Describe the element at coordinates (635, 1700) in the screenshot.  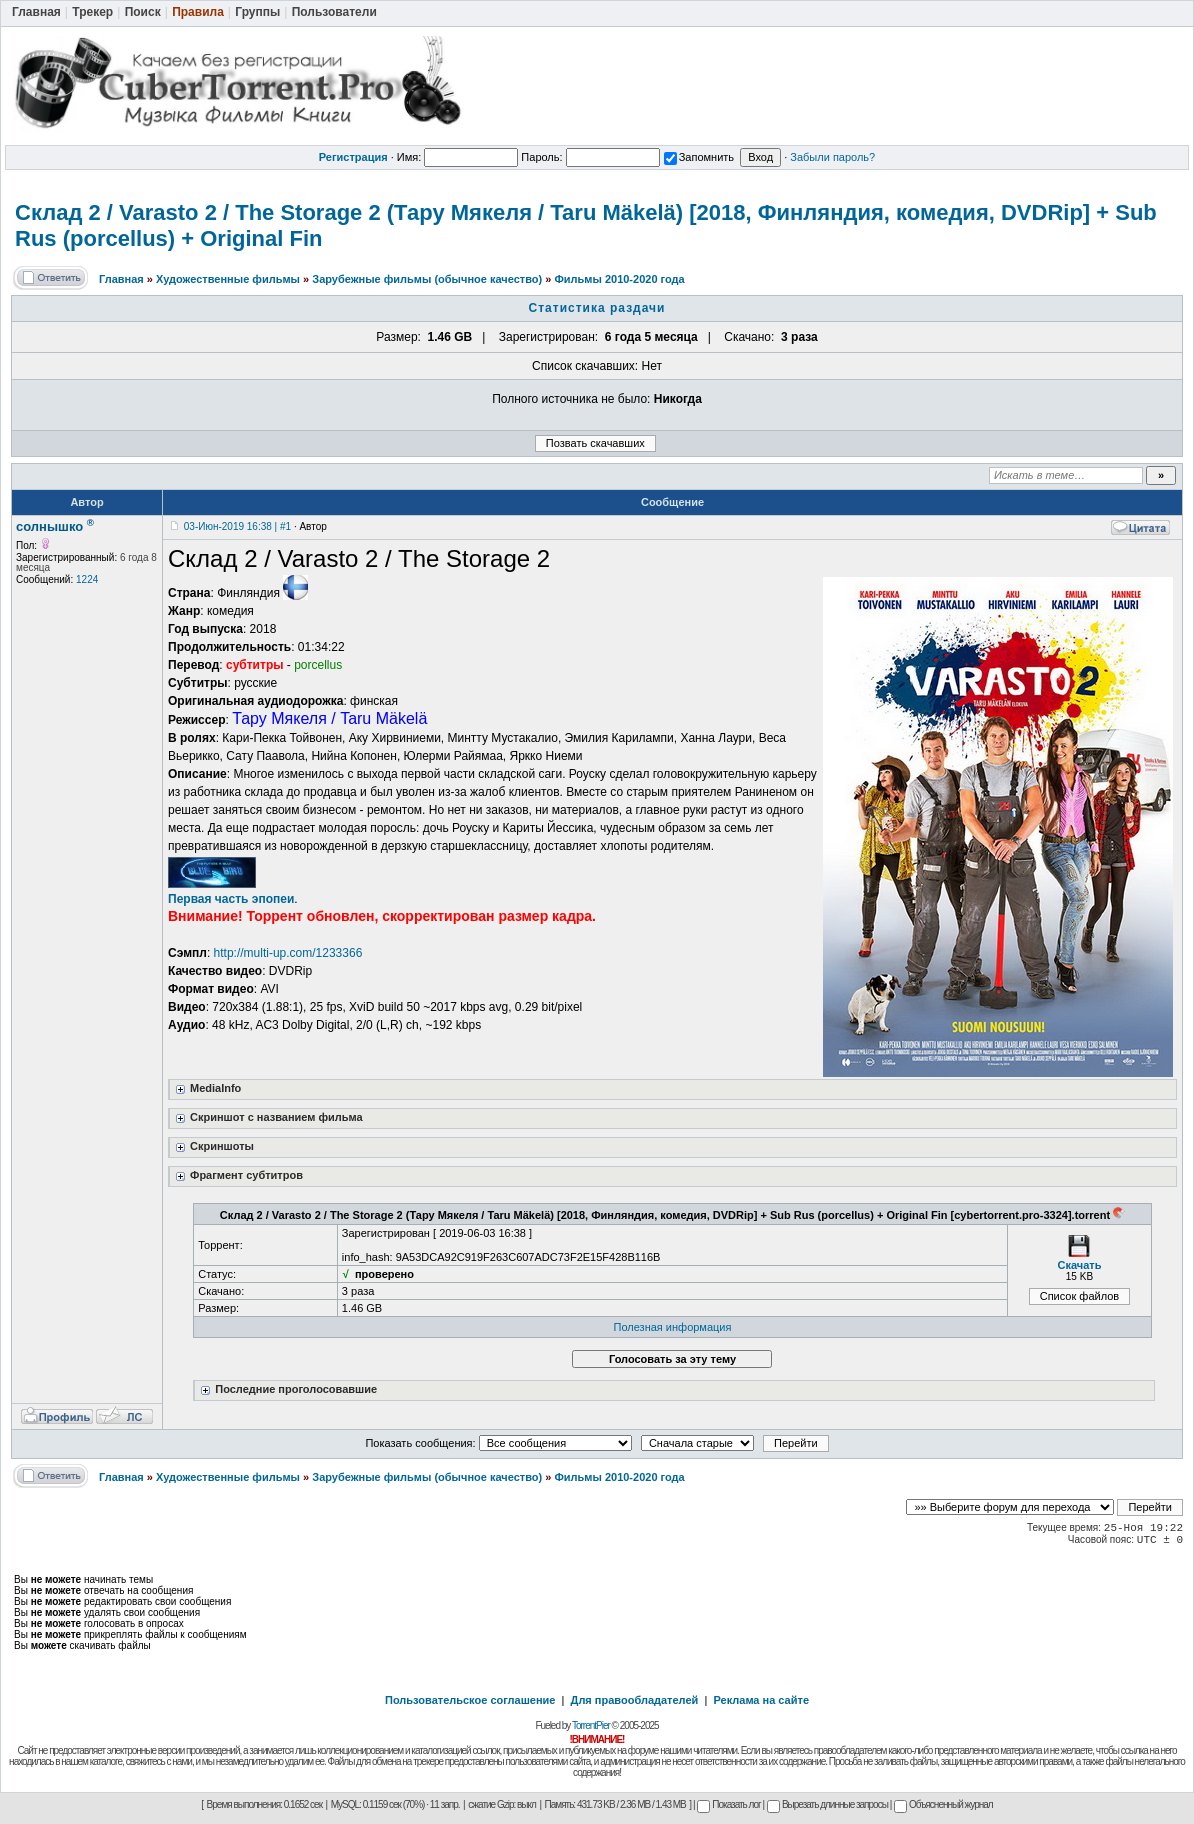
I see `Для правообладателей` at that location.